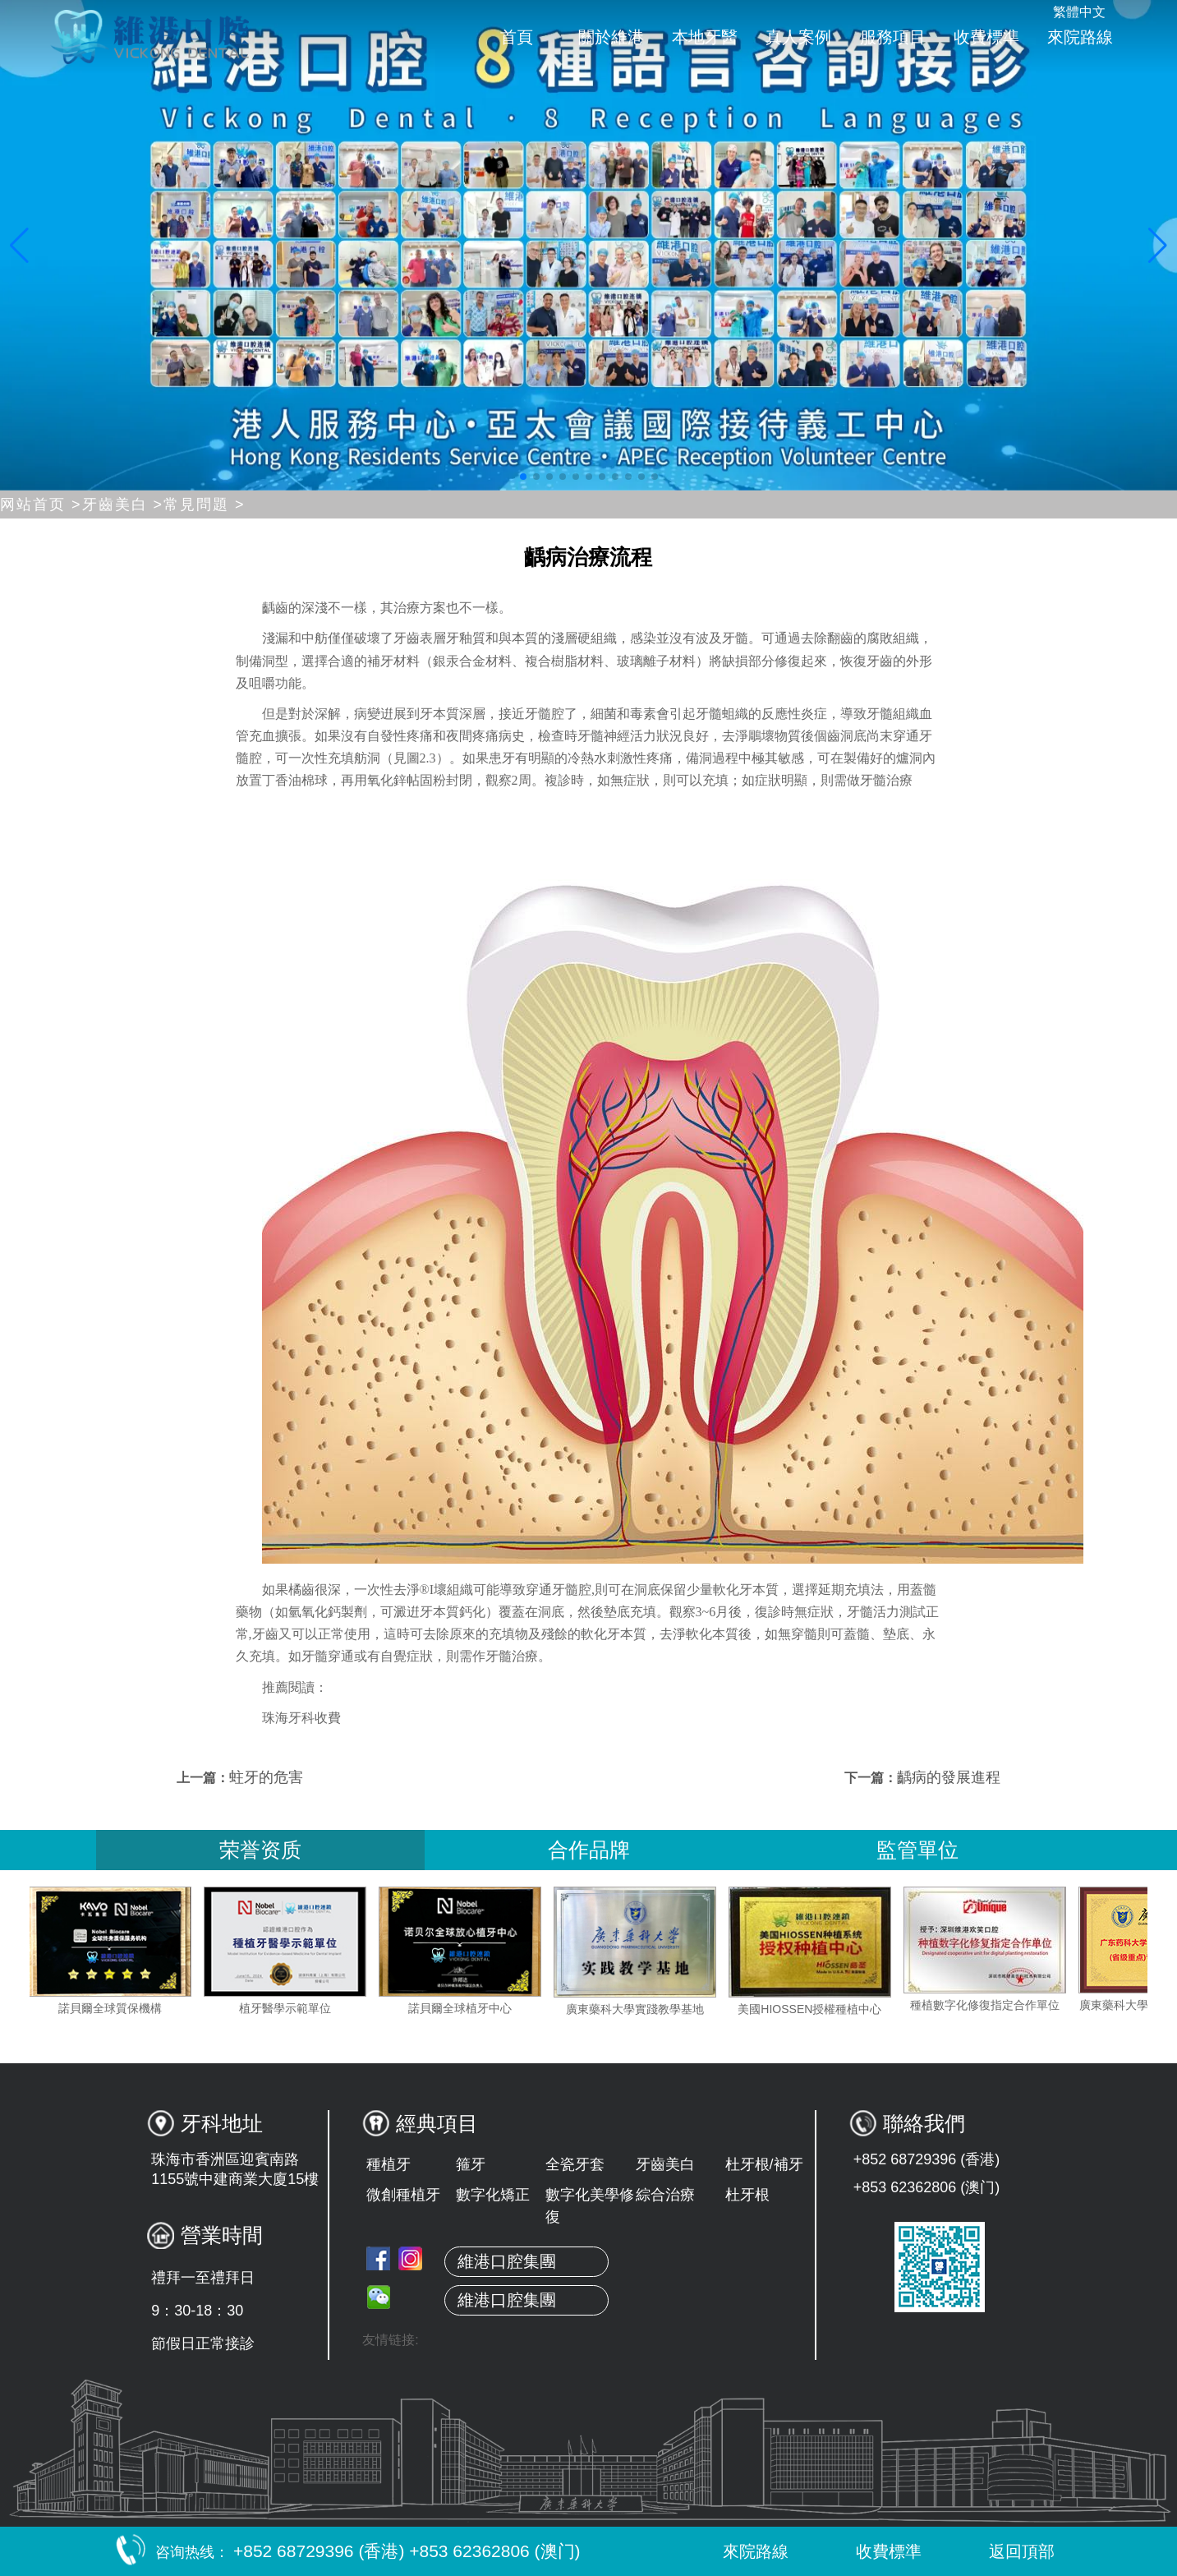  Describe the element at coordinates (575, 2164) in the screenshot. I see `全瓷牙套` at that location.